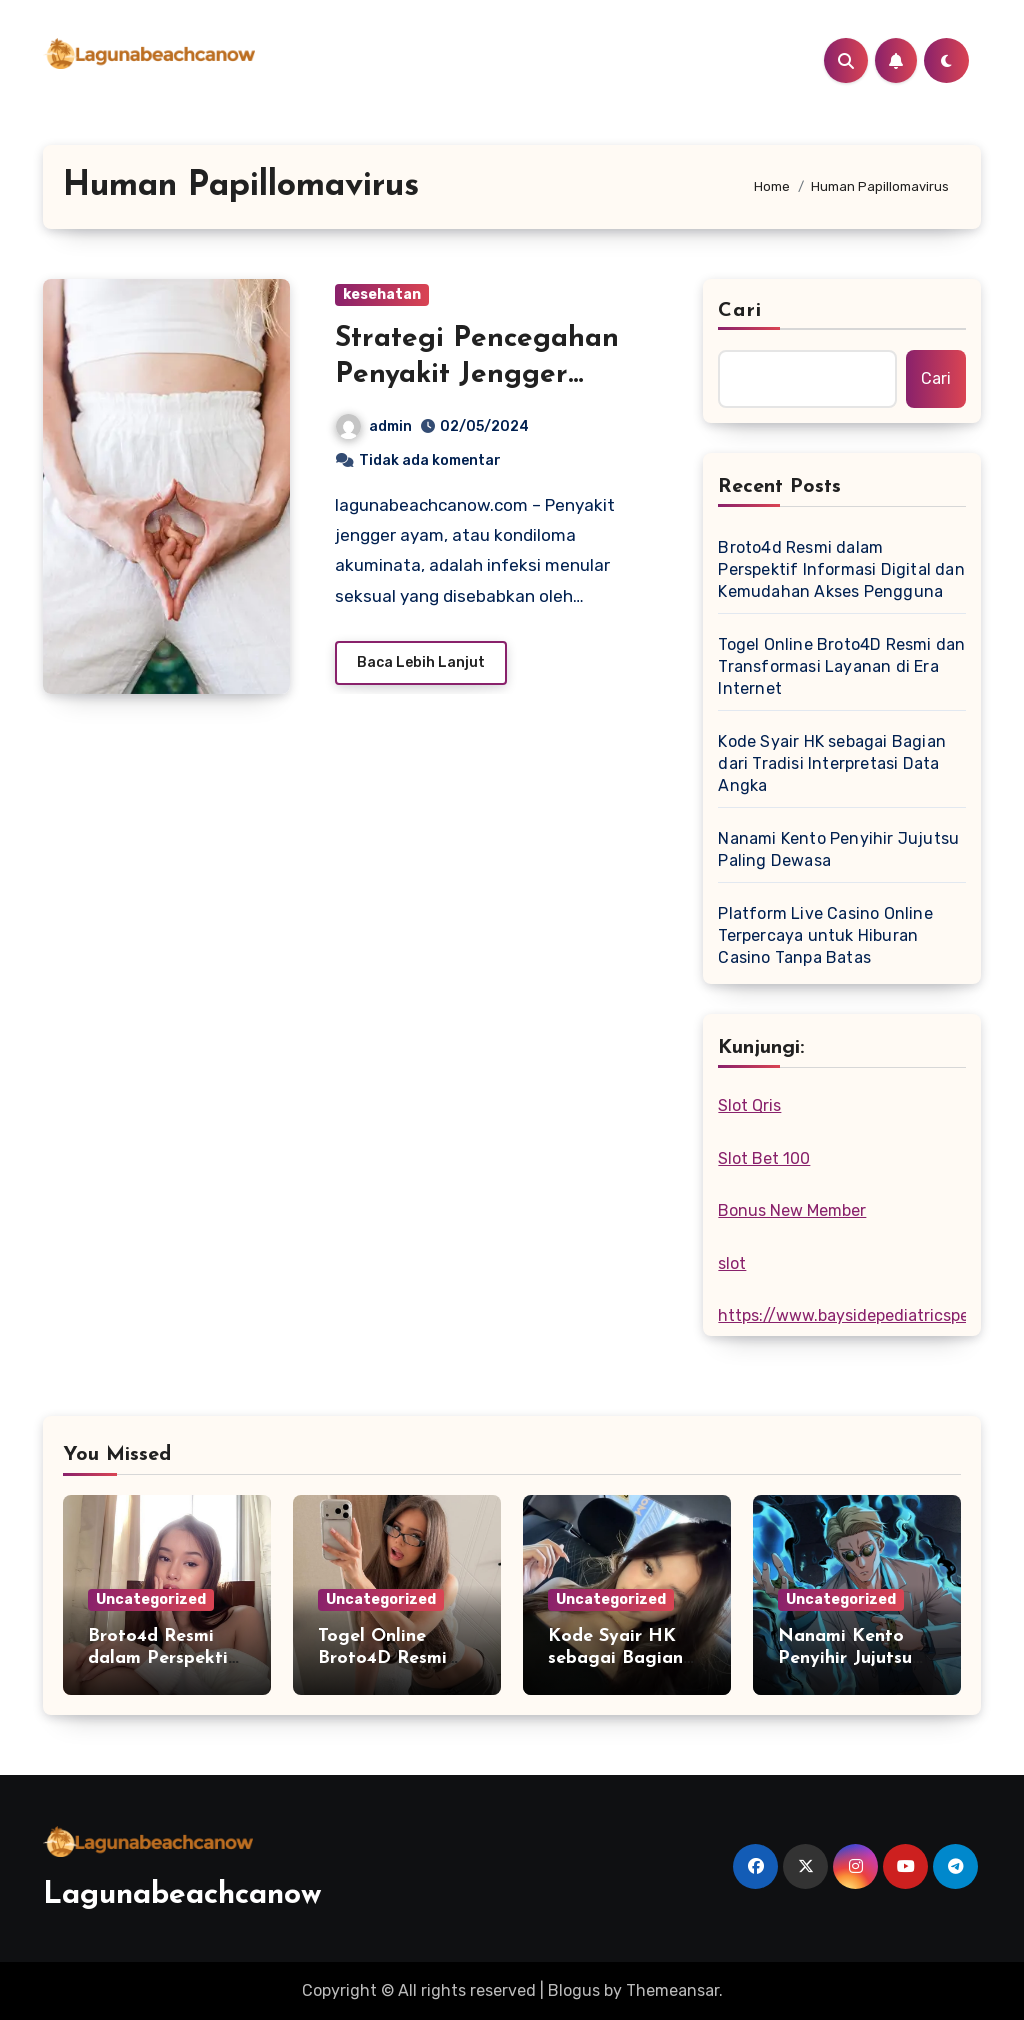 This screenshot has height=2020, width=1024. Describe the element at coordinates (374, 426) in the screenshot. I see `admin` at that location.